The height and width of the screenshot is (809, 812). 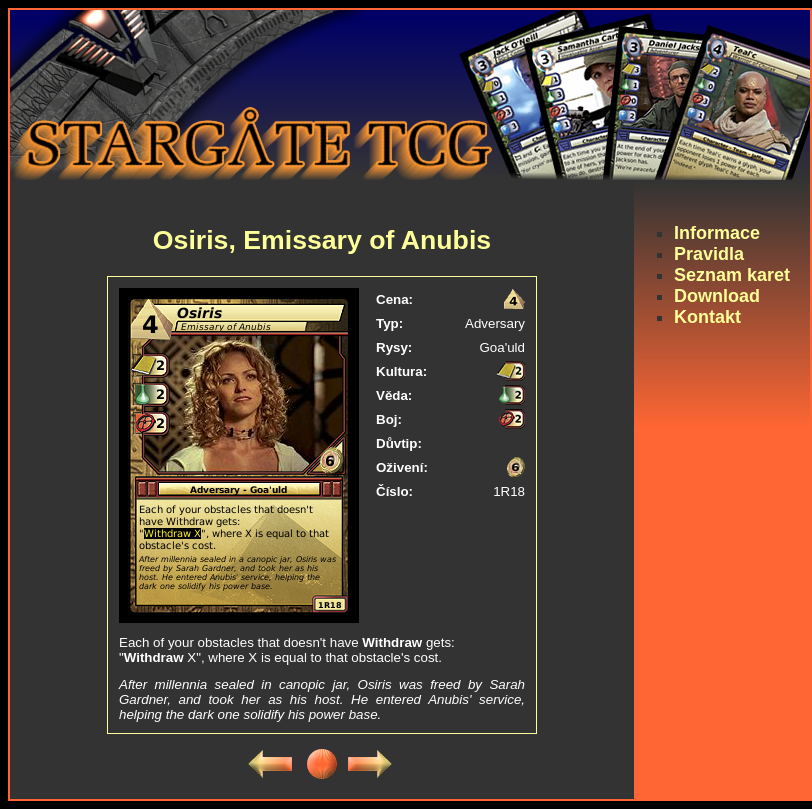 What do you see at coordinates (717, 296) in the screenshot?
I see `Download` at bounding box center [717, 296].